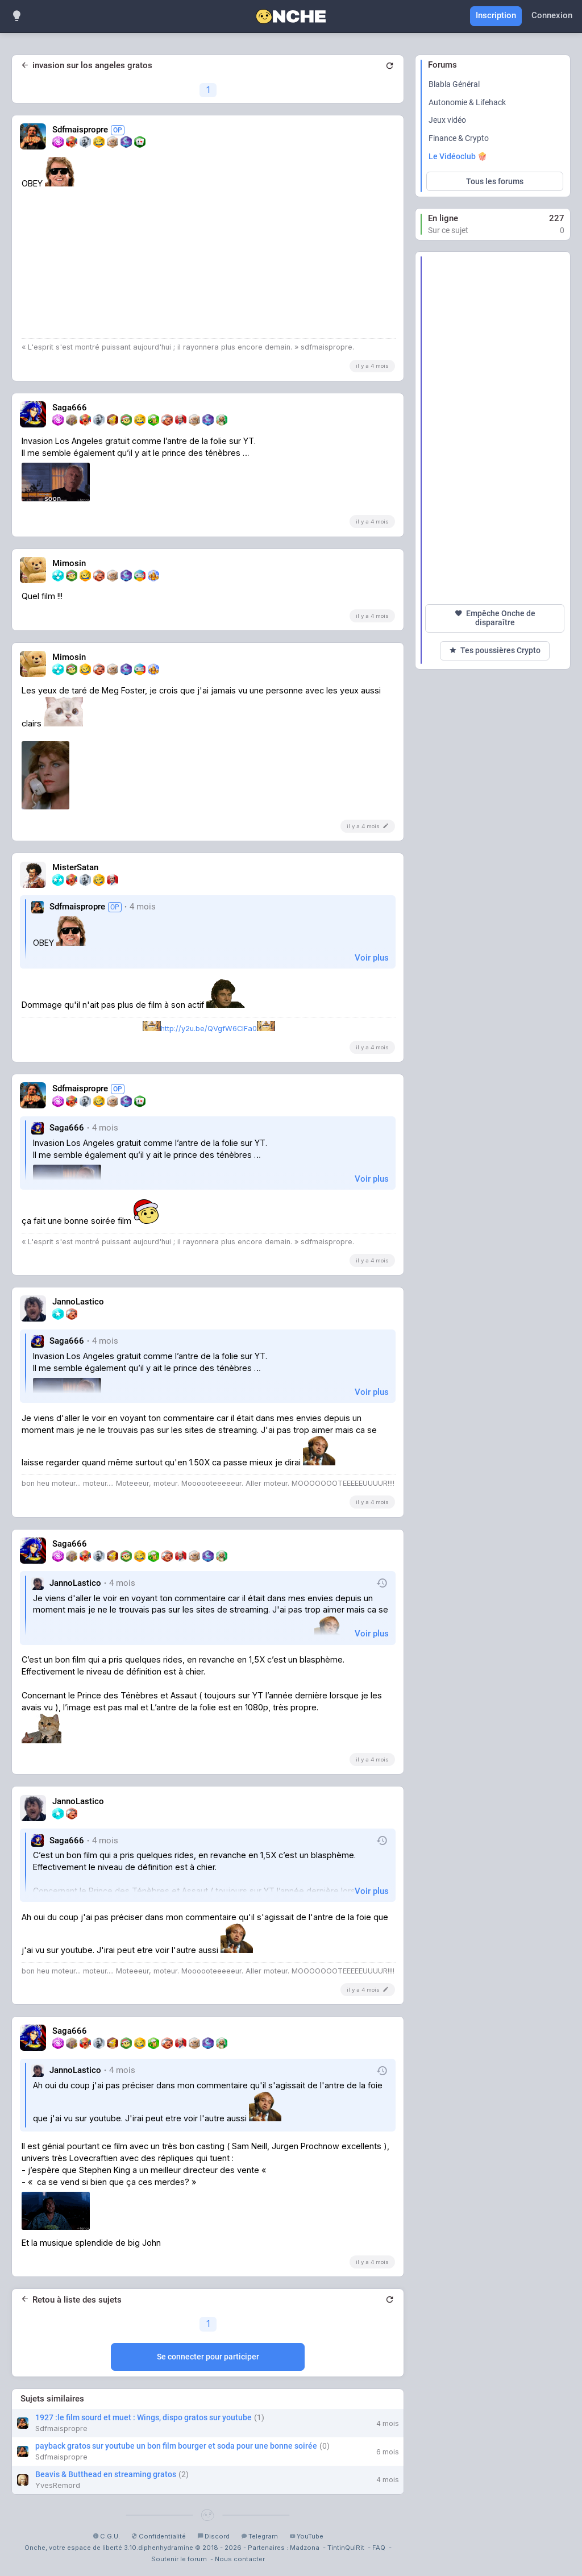 This screenshot has height=2576, width=582. What do you see at coordinates (179, 2559) in the screenshot?
I see `Soutenir le forum` at bounding box center [179, 2559].